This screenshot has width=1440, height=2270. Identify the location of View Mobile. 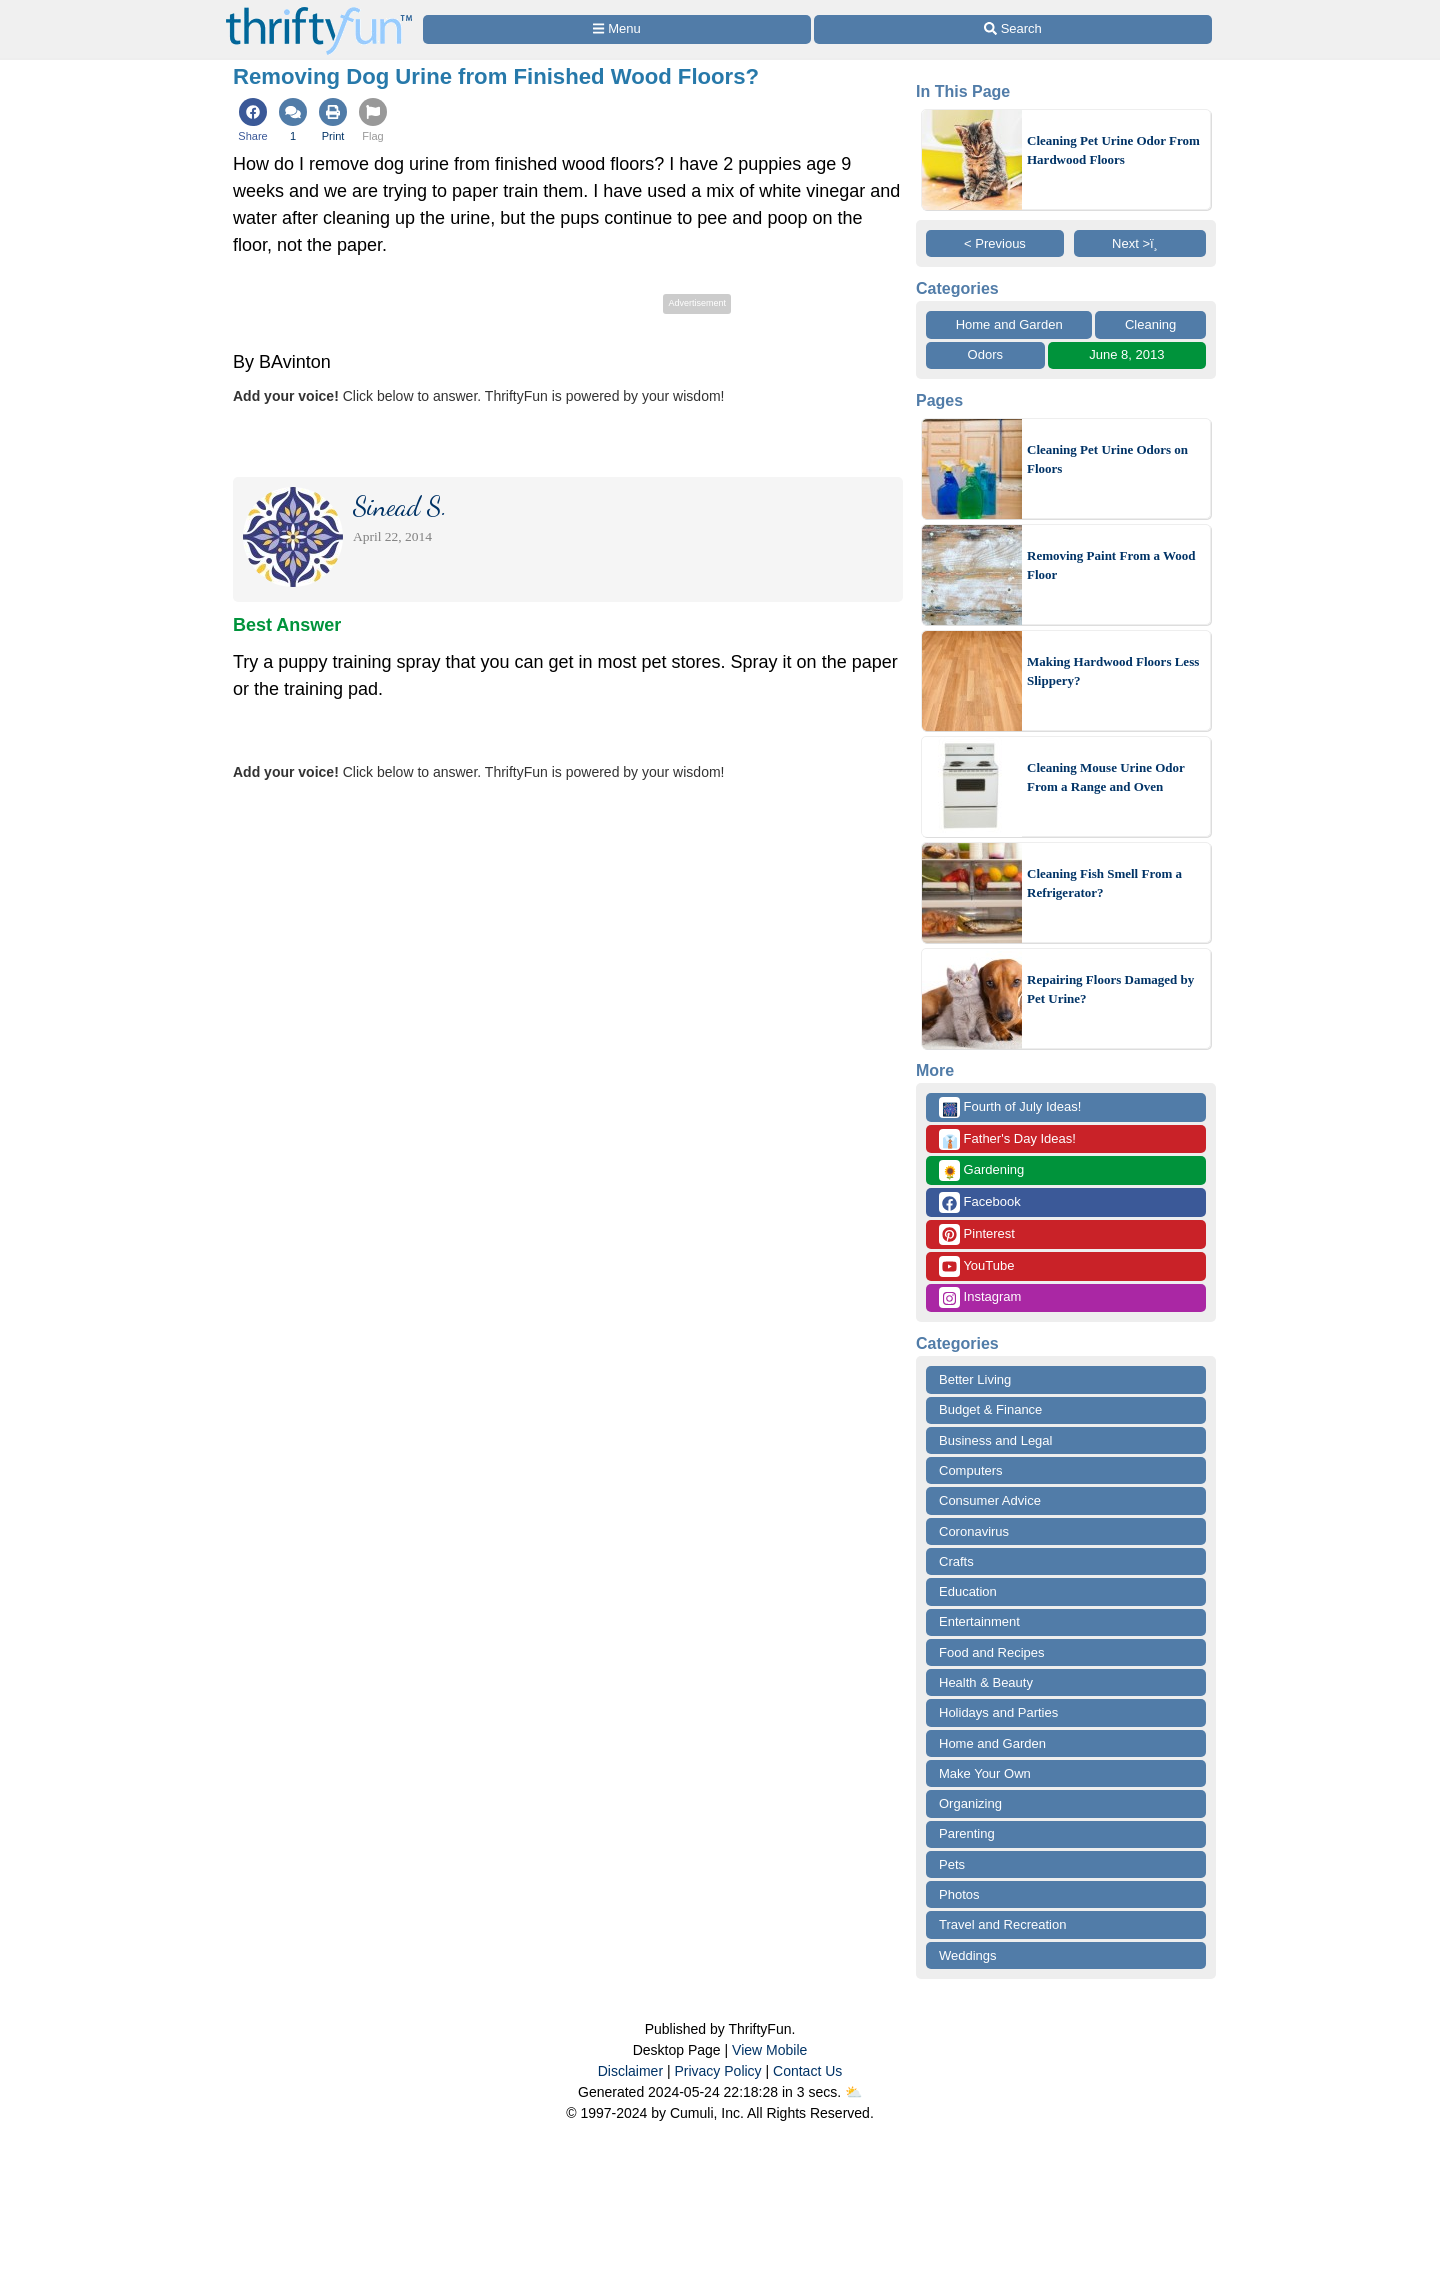
(769, 2050).